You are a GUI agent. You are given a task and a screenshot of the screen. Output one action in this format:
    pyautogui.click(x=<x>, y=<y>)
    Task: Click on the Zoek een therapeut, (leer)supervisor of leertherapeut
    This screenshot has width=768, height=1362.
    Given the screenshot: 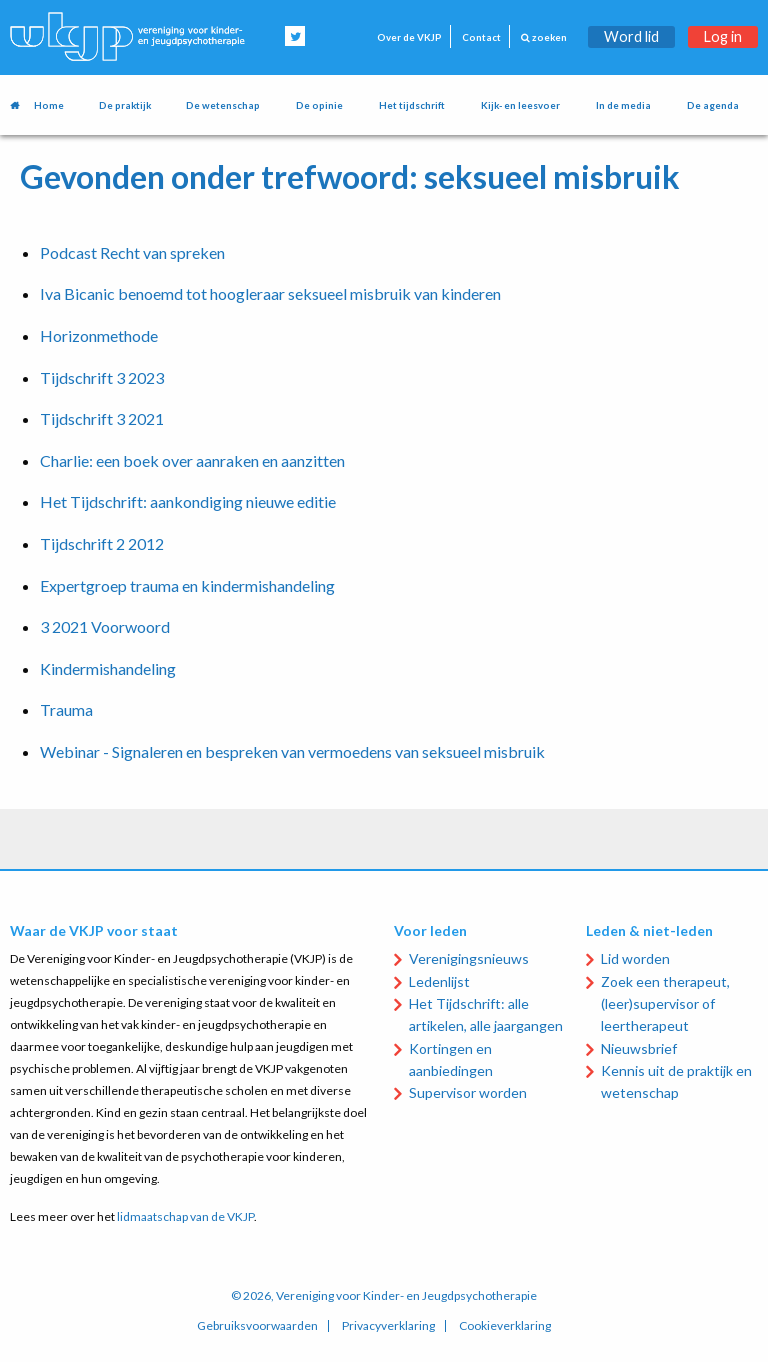 What is the action you would take?
    pyautogui.click(x=665, y=1004)
    